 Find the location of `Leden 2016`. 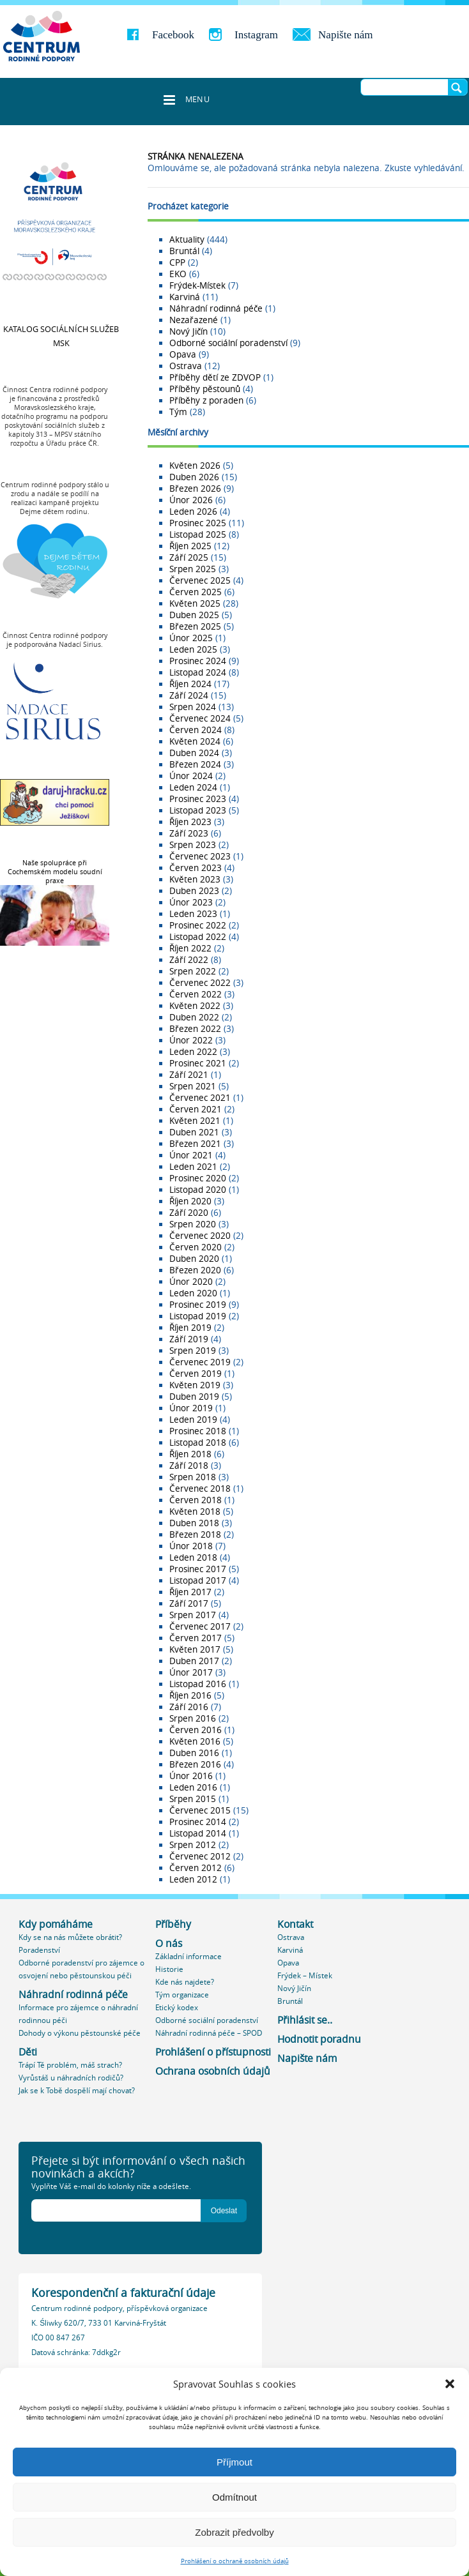

Leden 2016 is located at coordinates (193, 1787).